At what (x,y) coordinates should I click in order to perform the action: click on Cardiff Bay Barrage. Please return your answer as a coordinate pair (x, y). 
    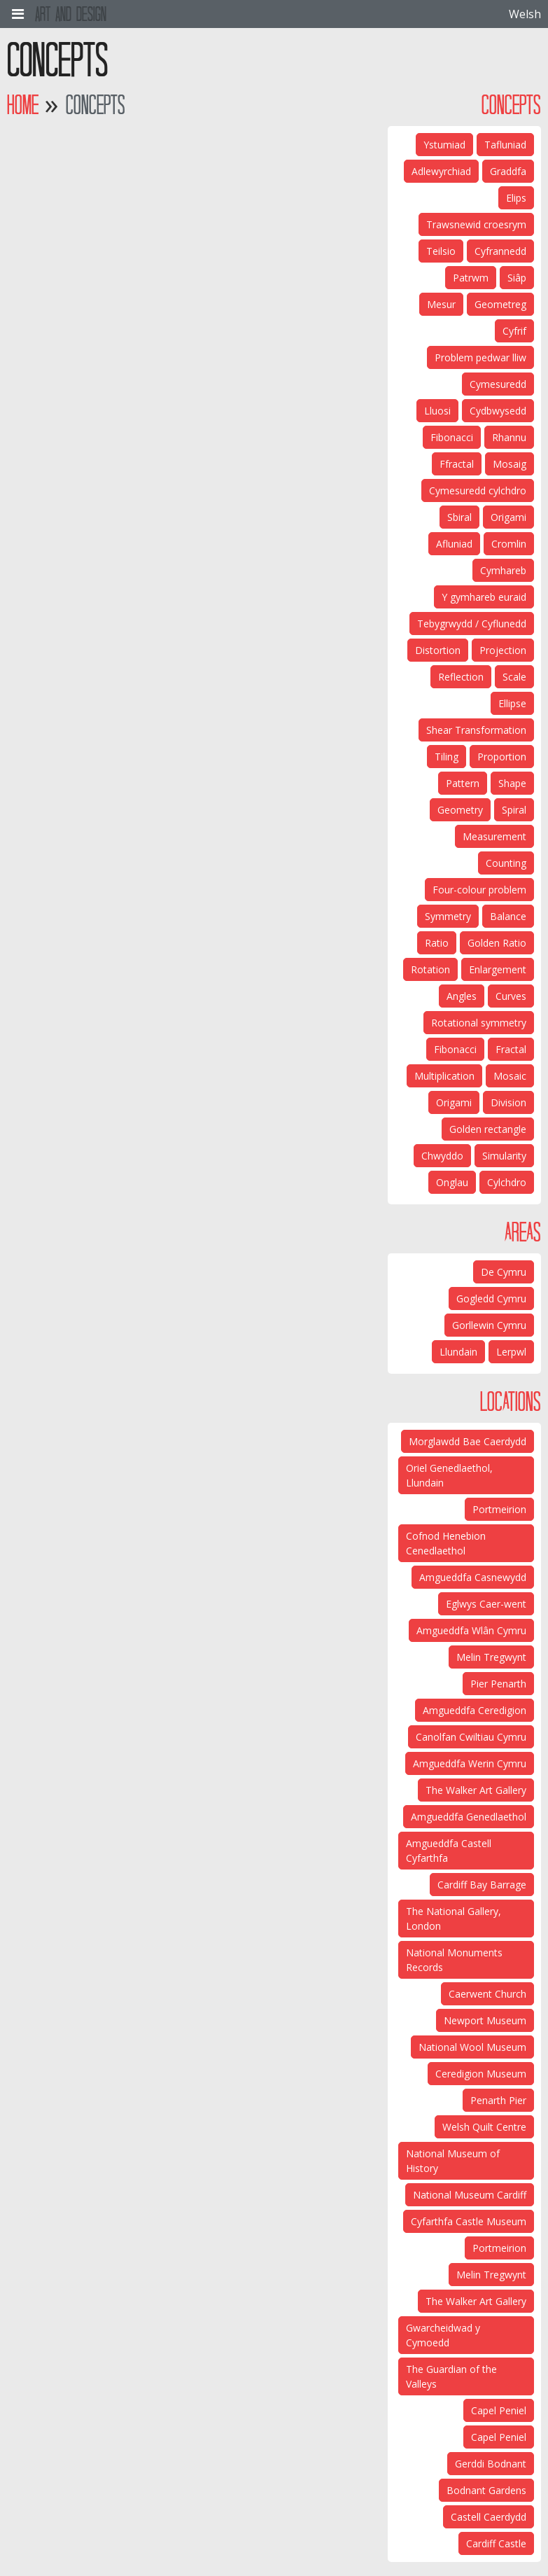
    Looking at the image, I should click on (481, 1884).